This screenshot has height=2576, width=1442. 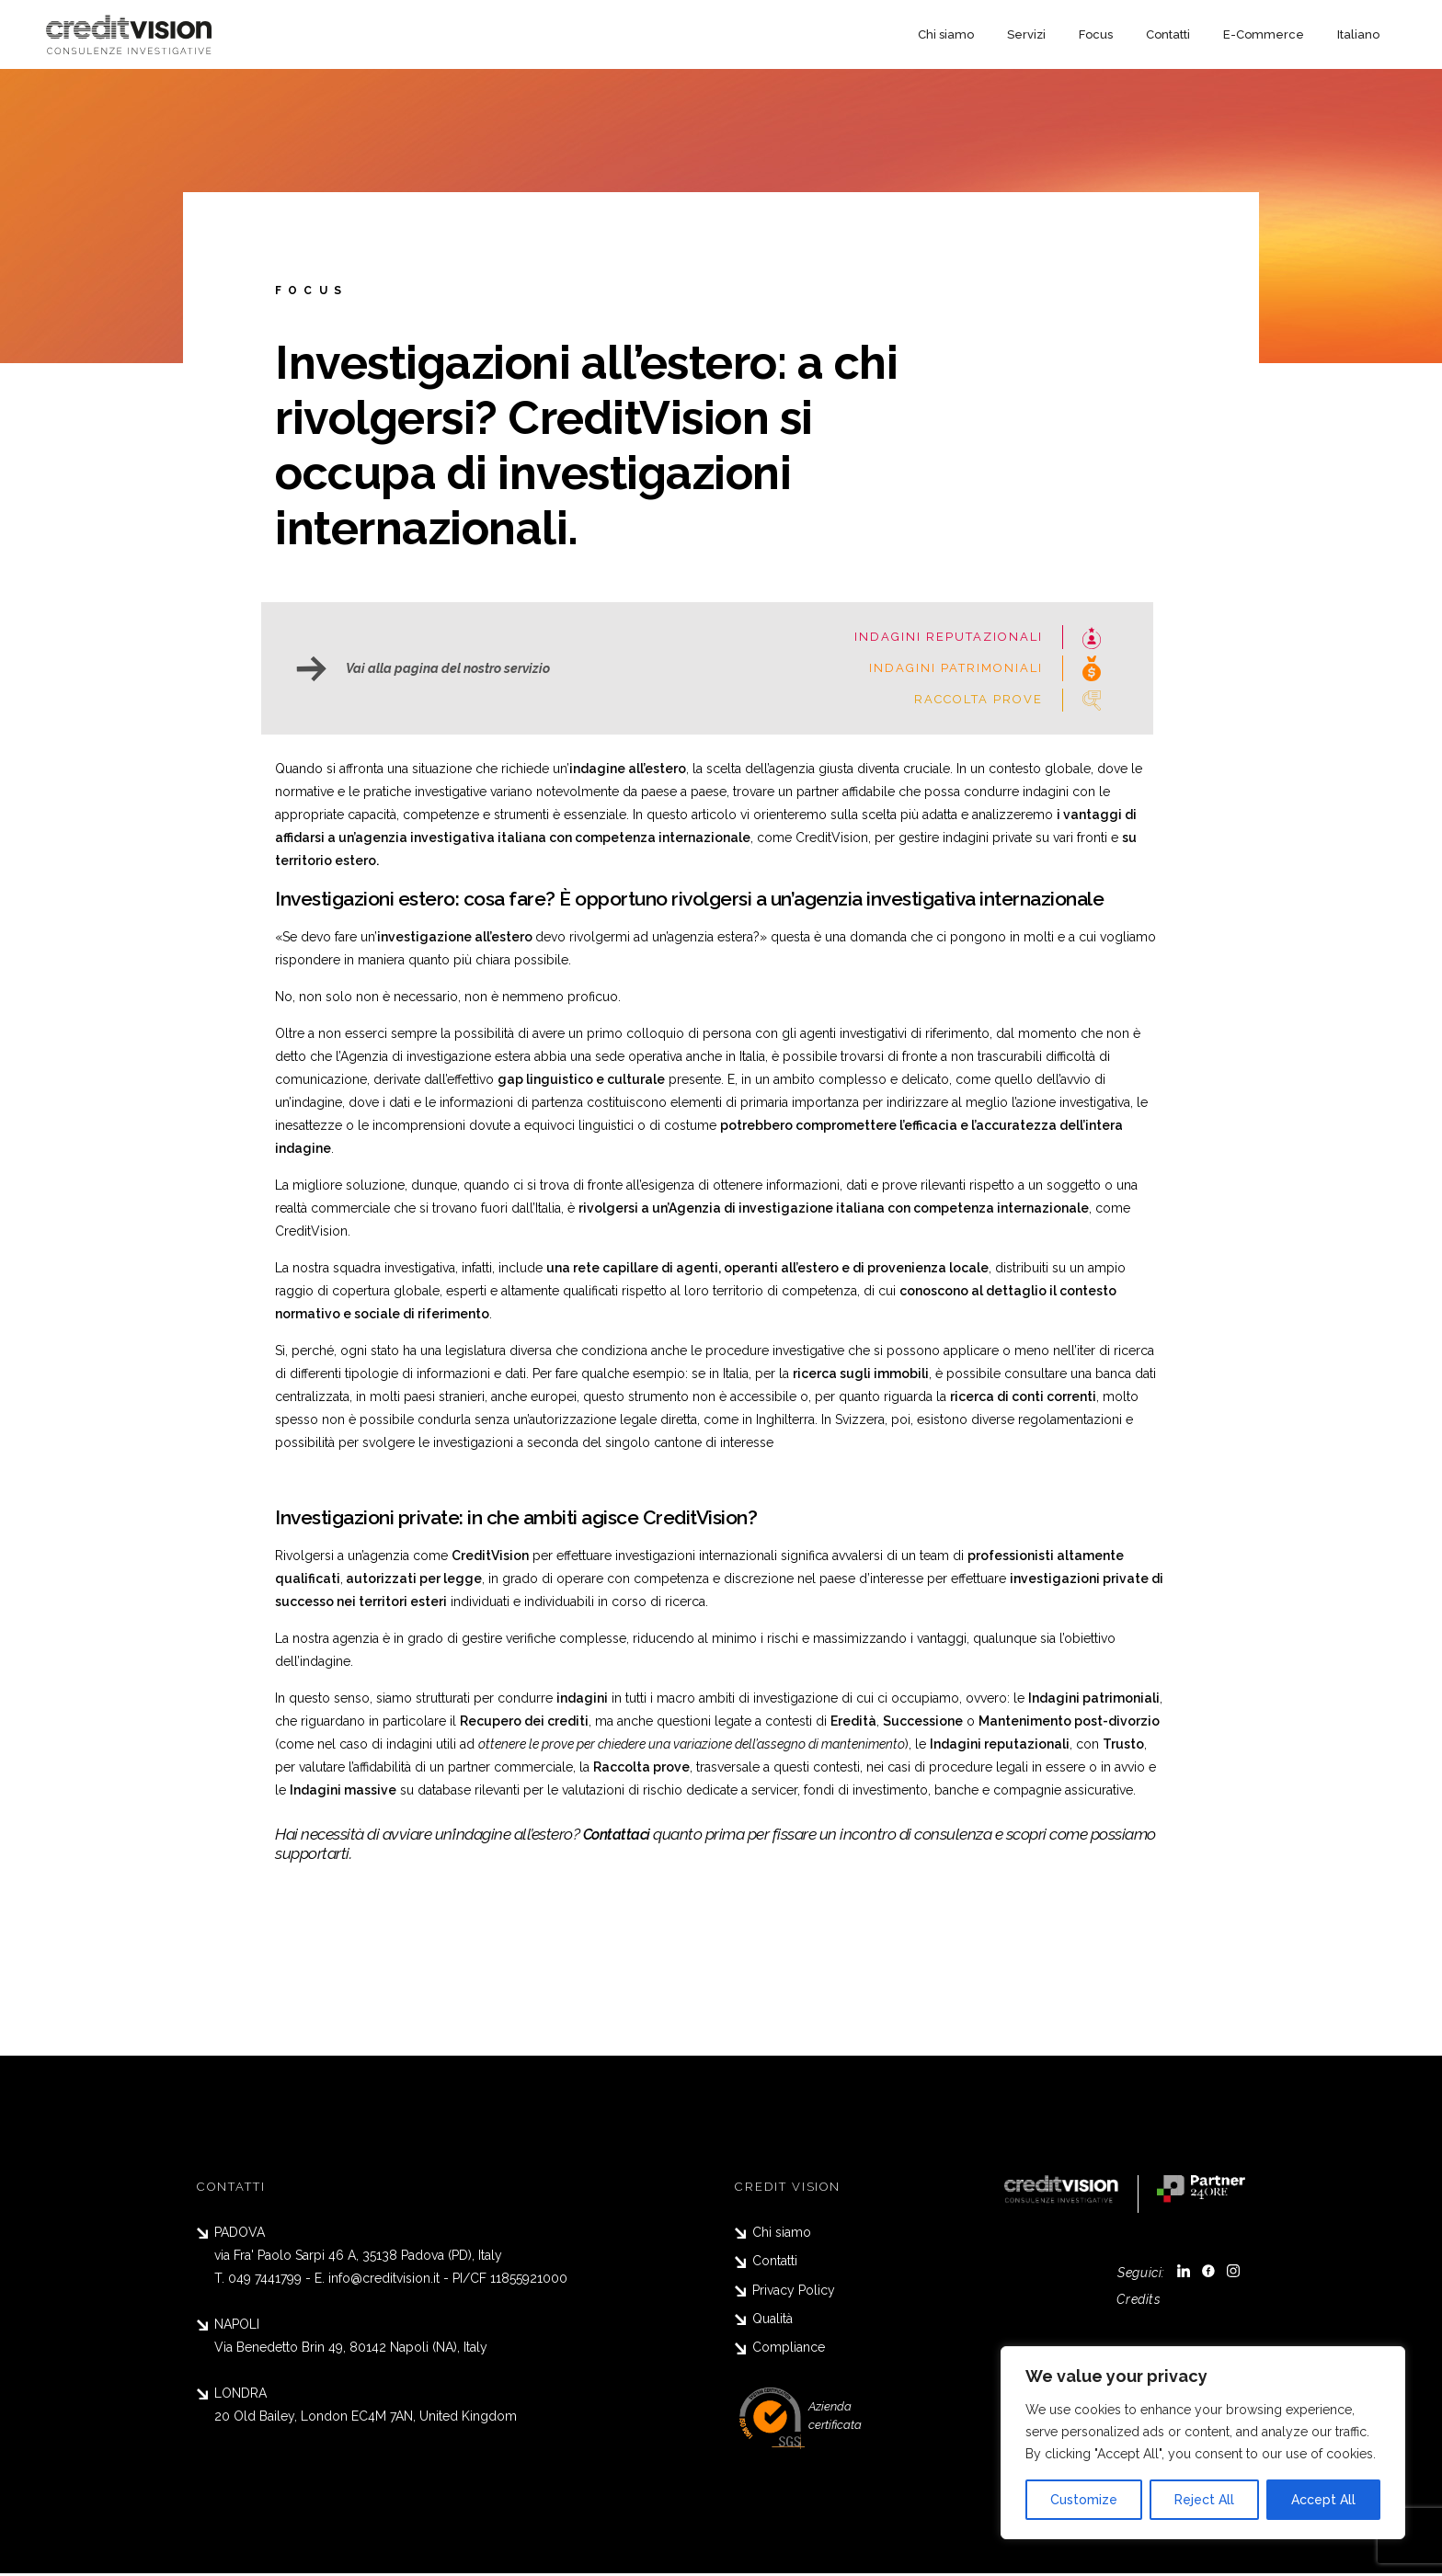 What do you see at coordinates (384, 2278) in the screenshot?
I see `info@creditvision.it` at bounding box center [384, 2278].